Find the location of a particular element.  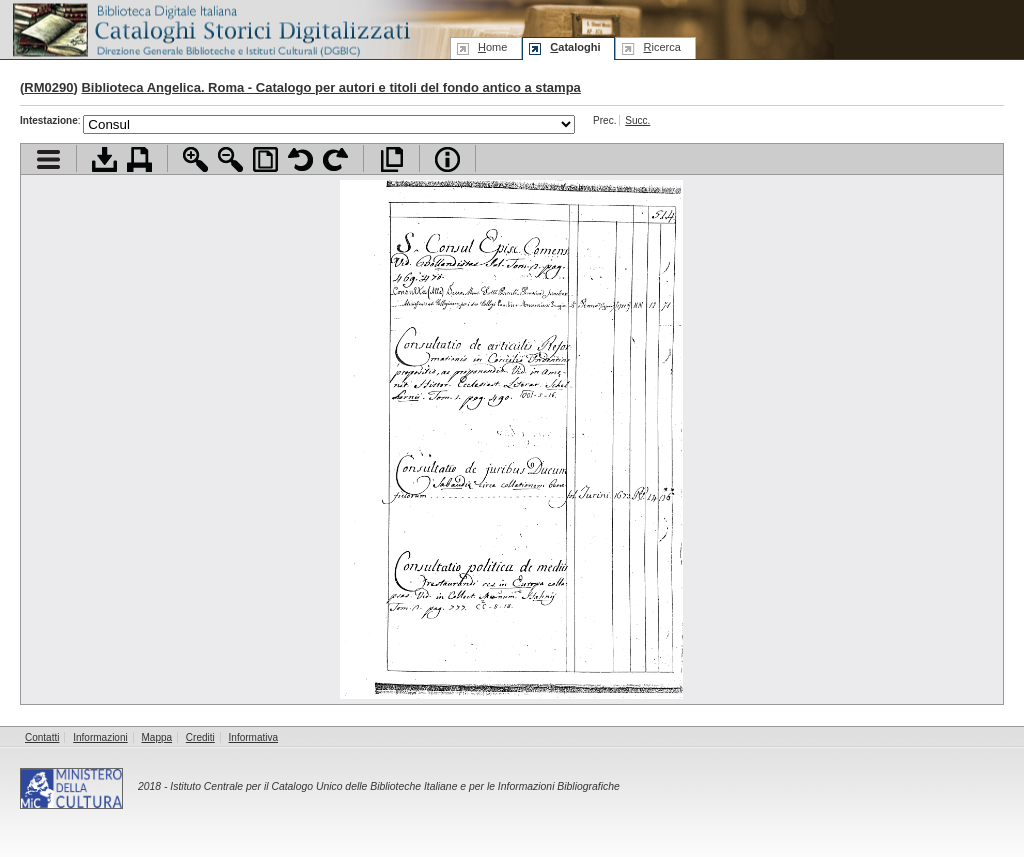

RM0290 is located at coordinates (48, 87).